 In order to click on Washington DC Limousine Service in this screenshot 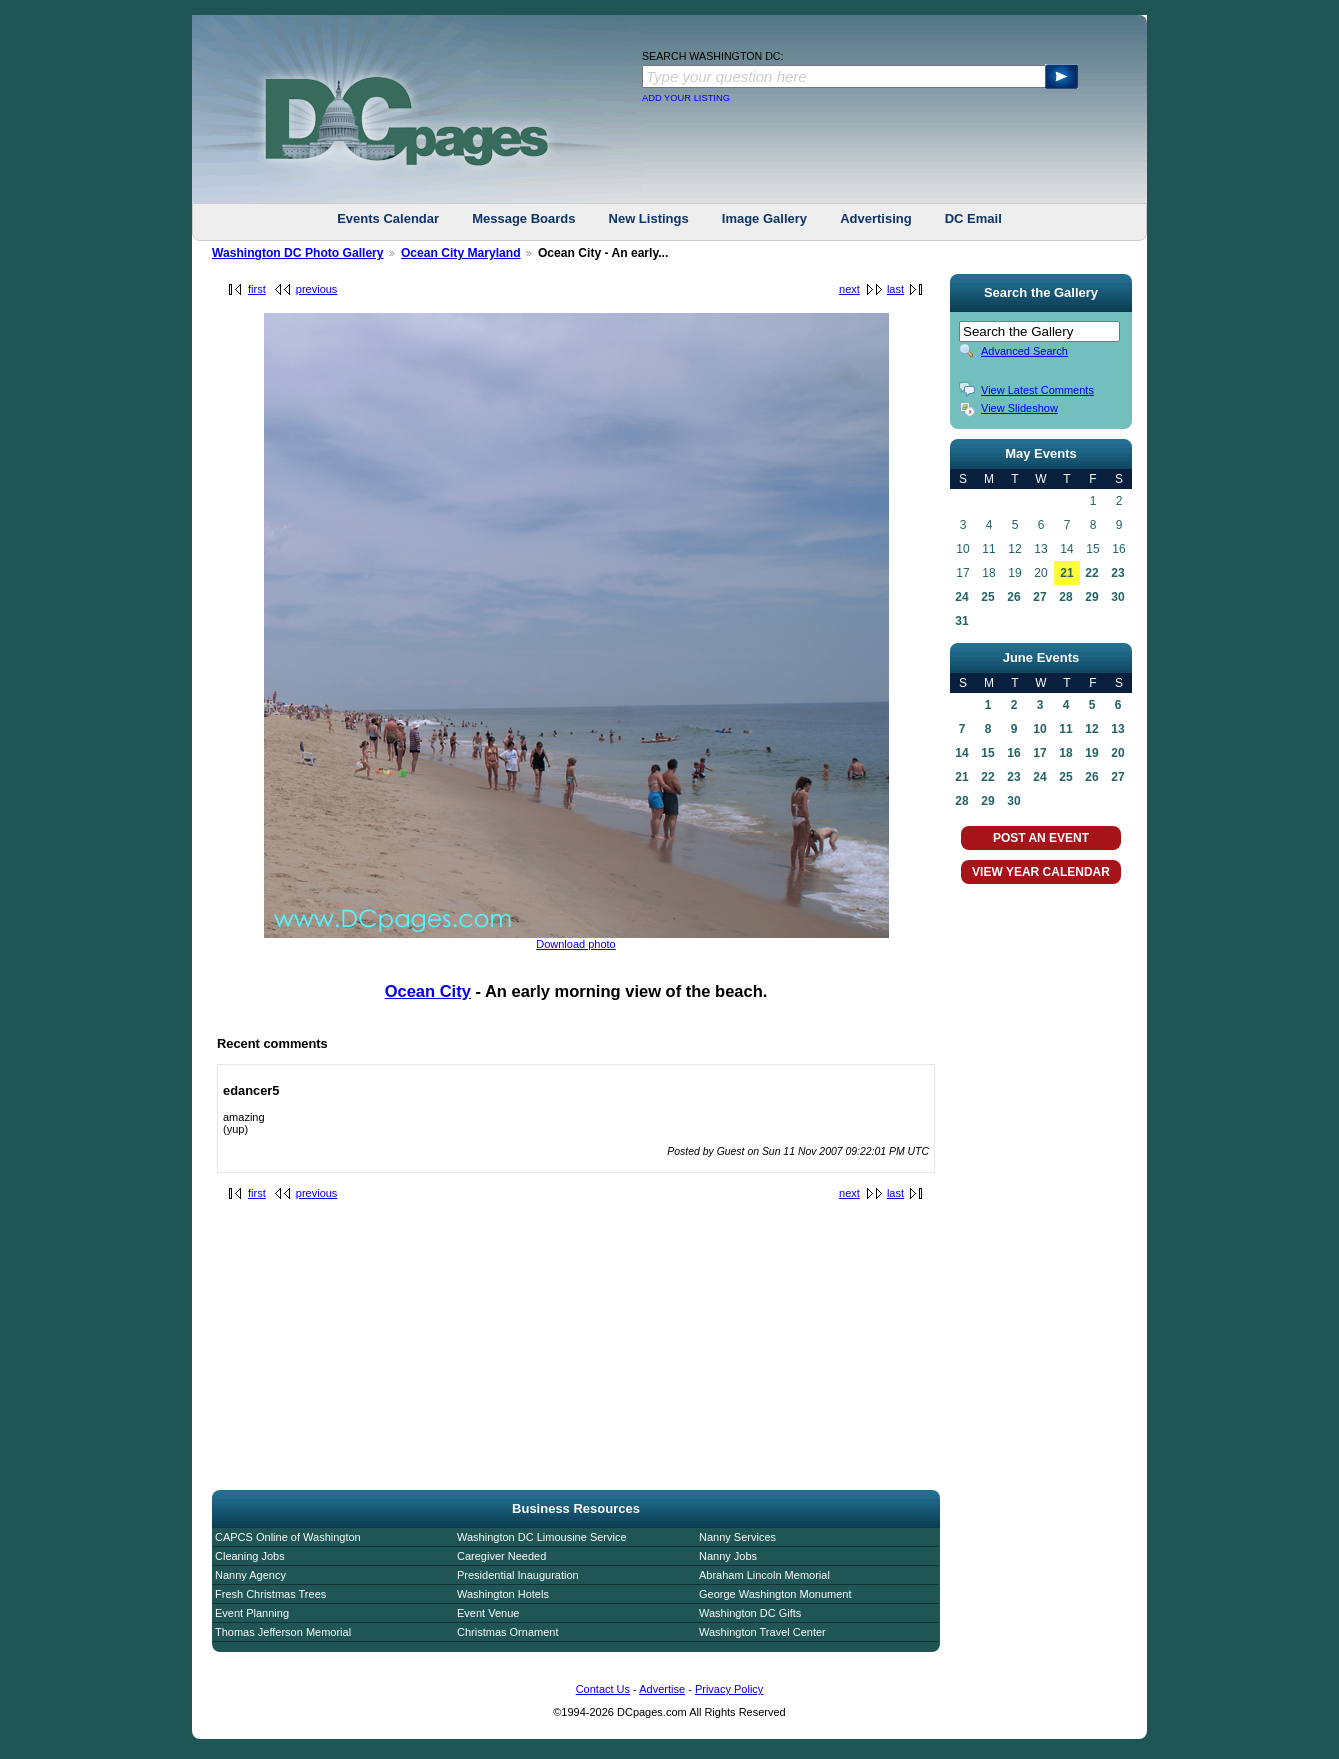, I will do `click(542, 1537)`.